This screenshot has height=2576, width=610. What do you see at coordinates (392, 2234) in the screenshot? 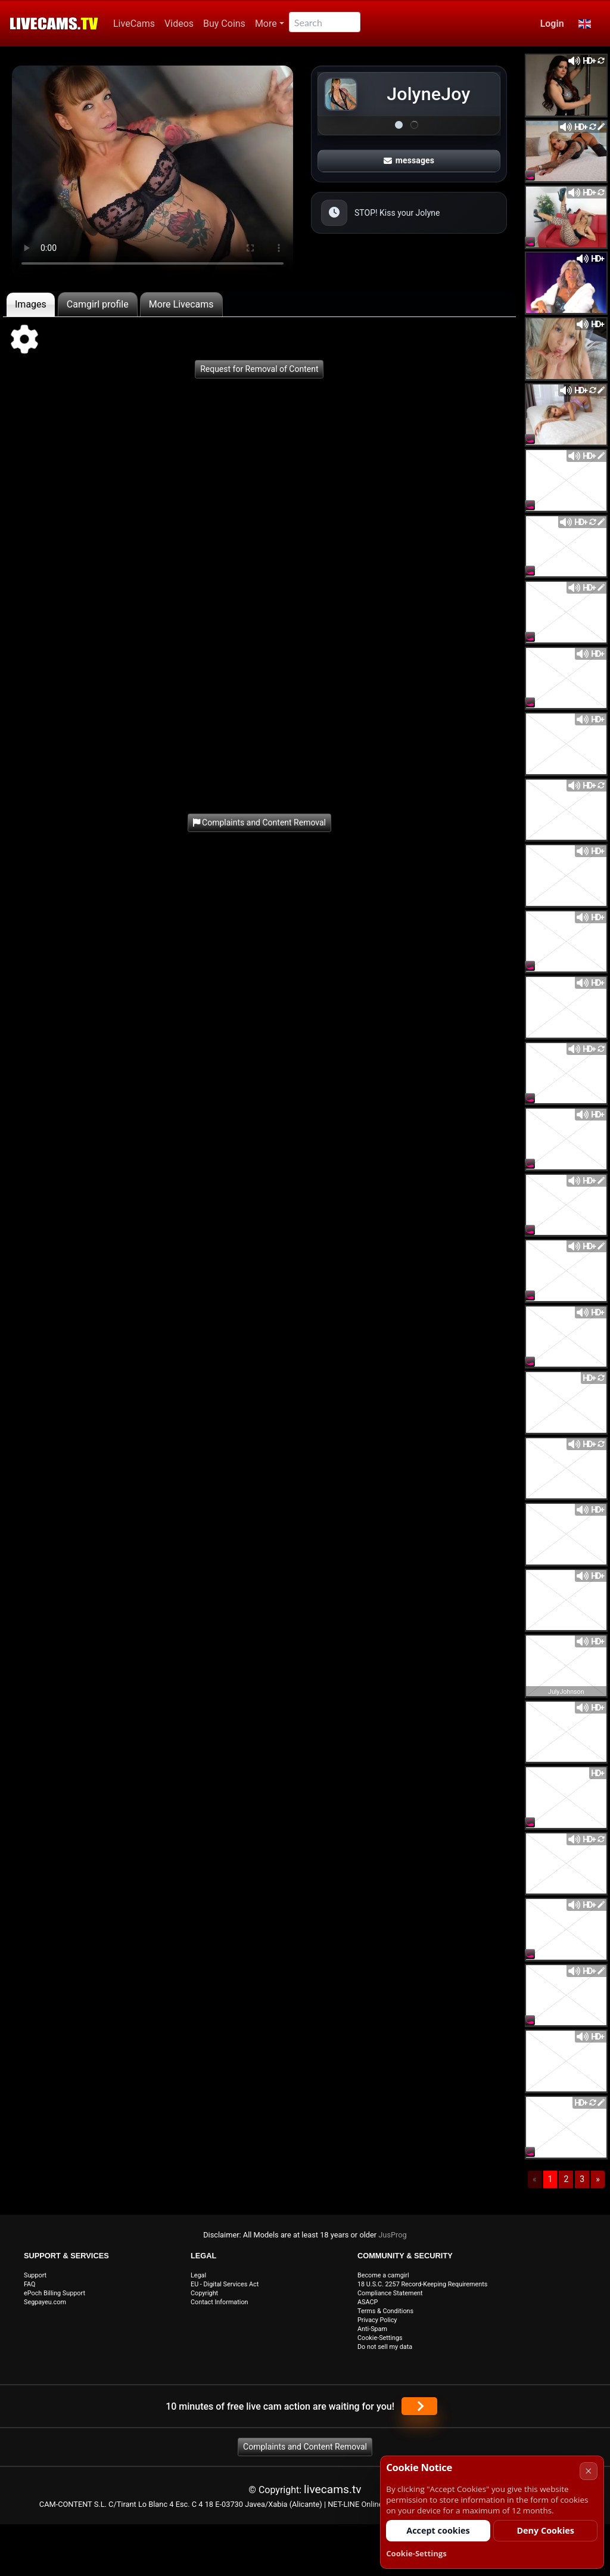
I see `JusProg` at bounding box center [392, 2234].